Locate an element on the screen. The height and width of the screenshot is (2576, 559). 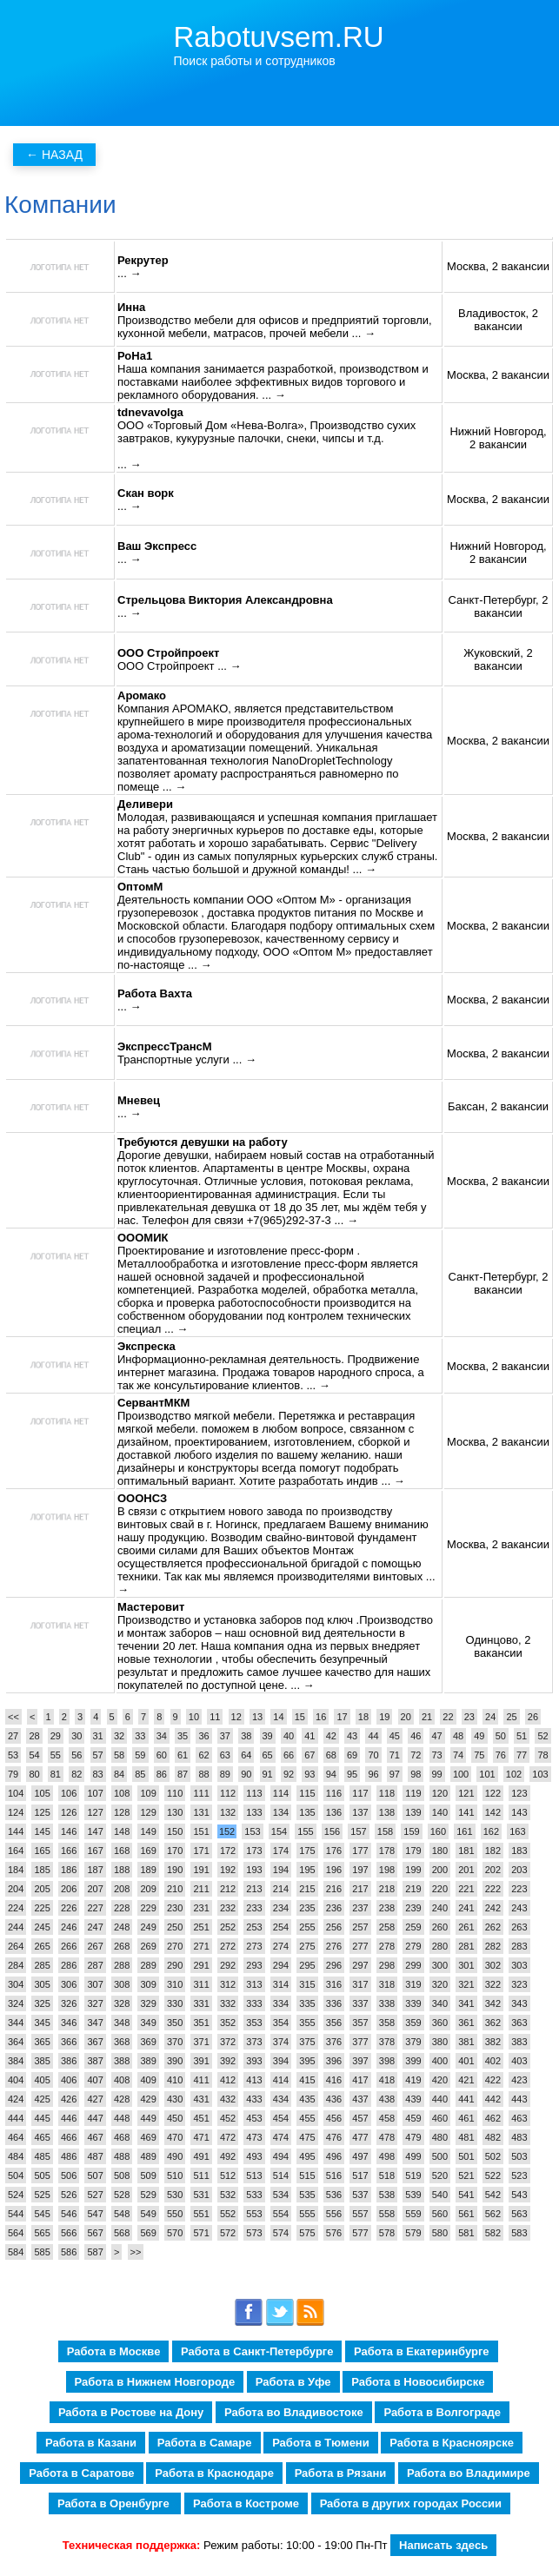
89 is located at coordinates (225, 1774).